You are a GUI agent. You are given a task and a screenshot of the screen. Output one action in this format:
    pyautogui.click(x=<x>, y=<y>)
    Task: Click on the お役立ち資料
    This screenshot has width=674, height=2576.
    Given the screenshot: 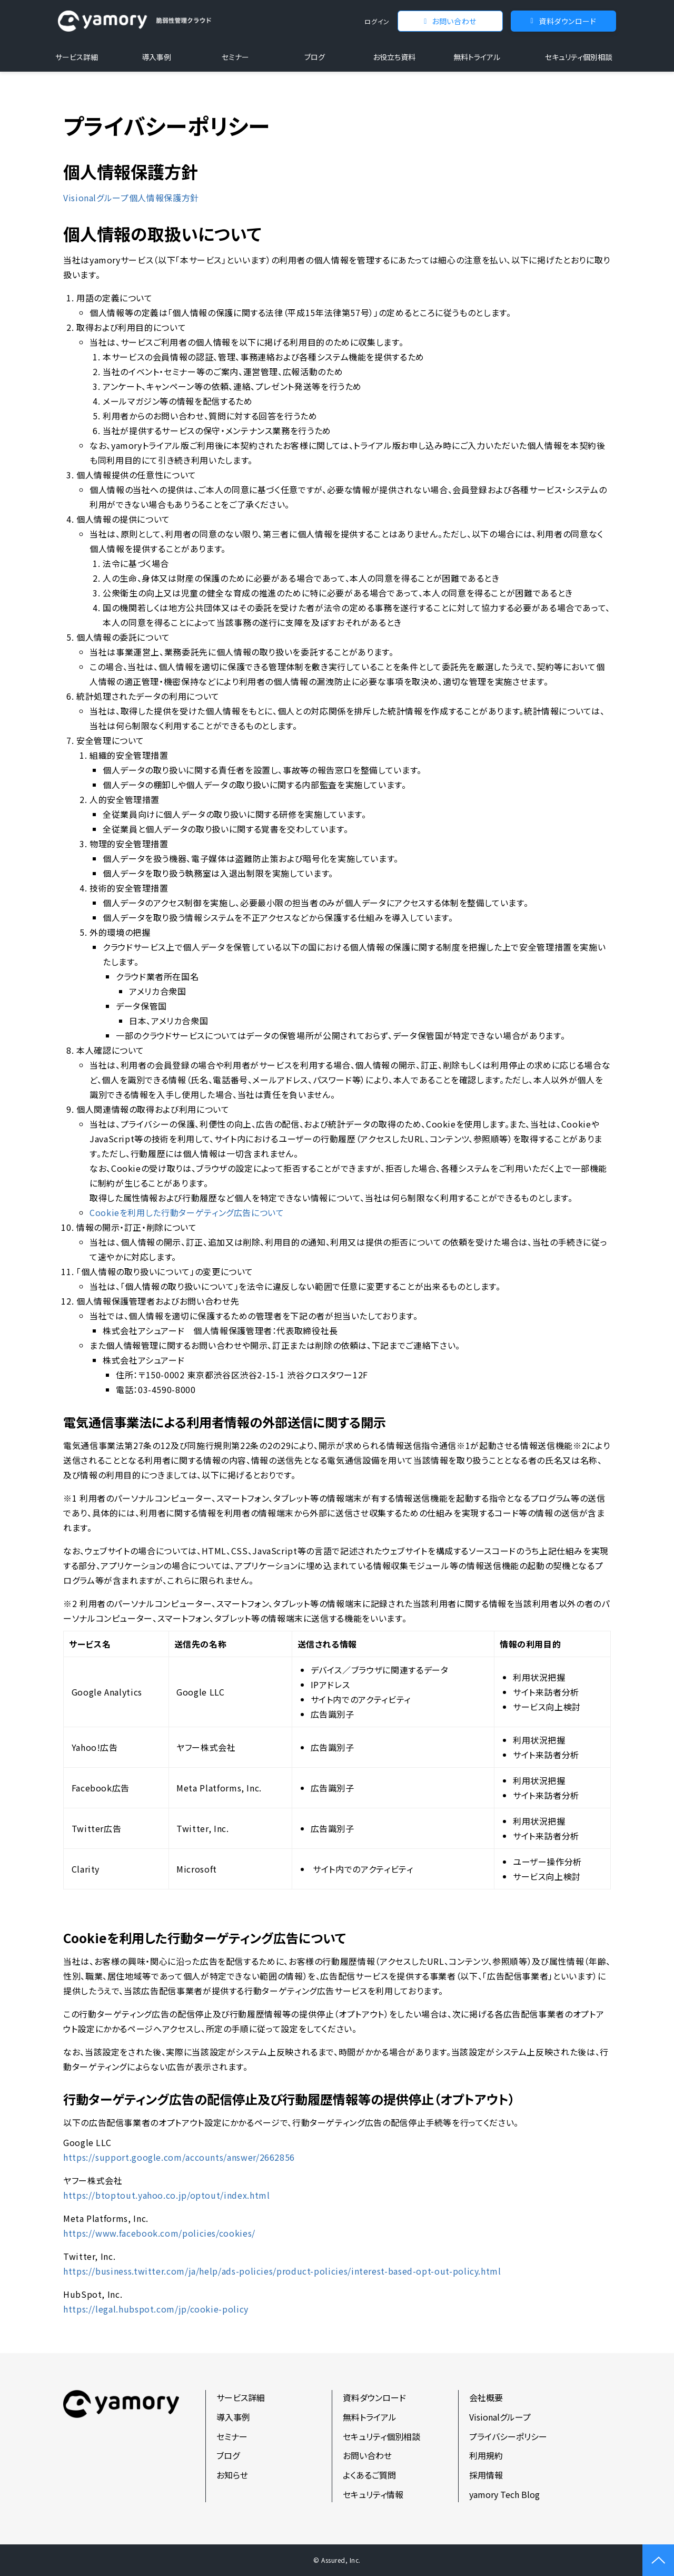 What is the action you would take?
    pyautogui.click(x=394, y=57)
    